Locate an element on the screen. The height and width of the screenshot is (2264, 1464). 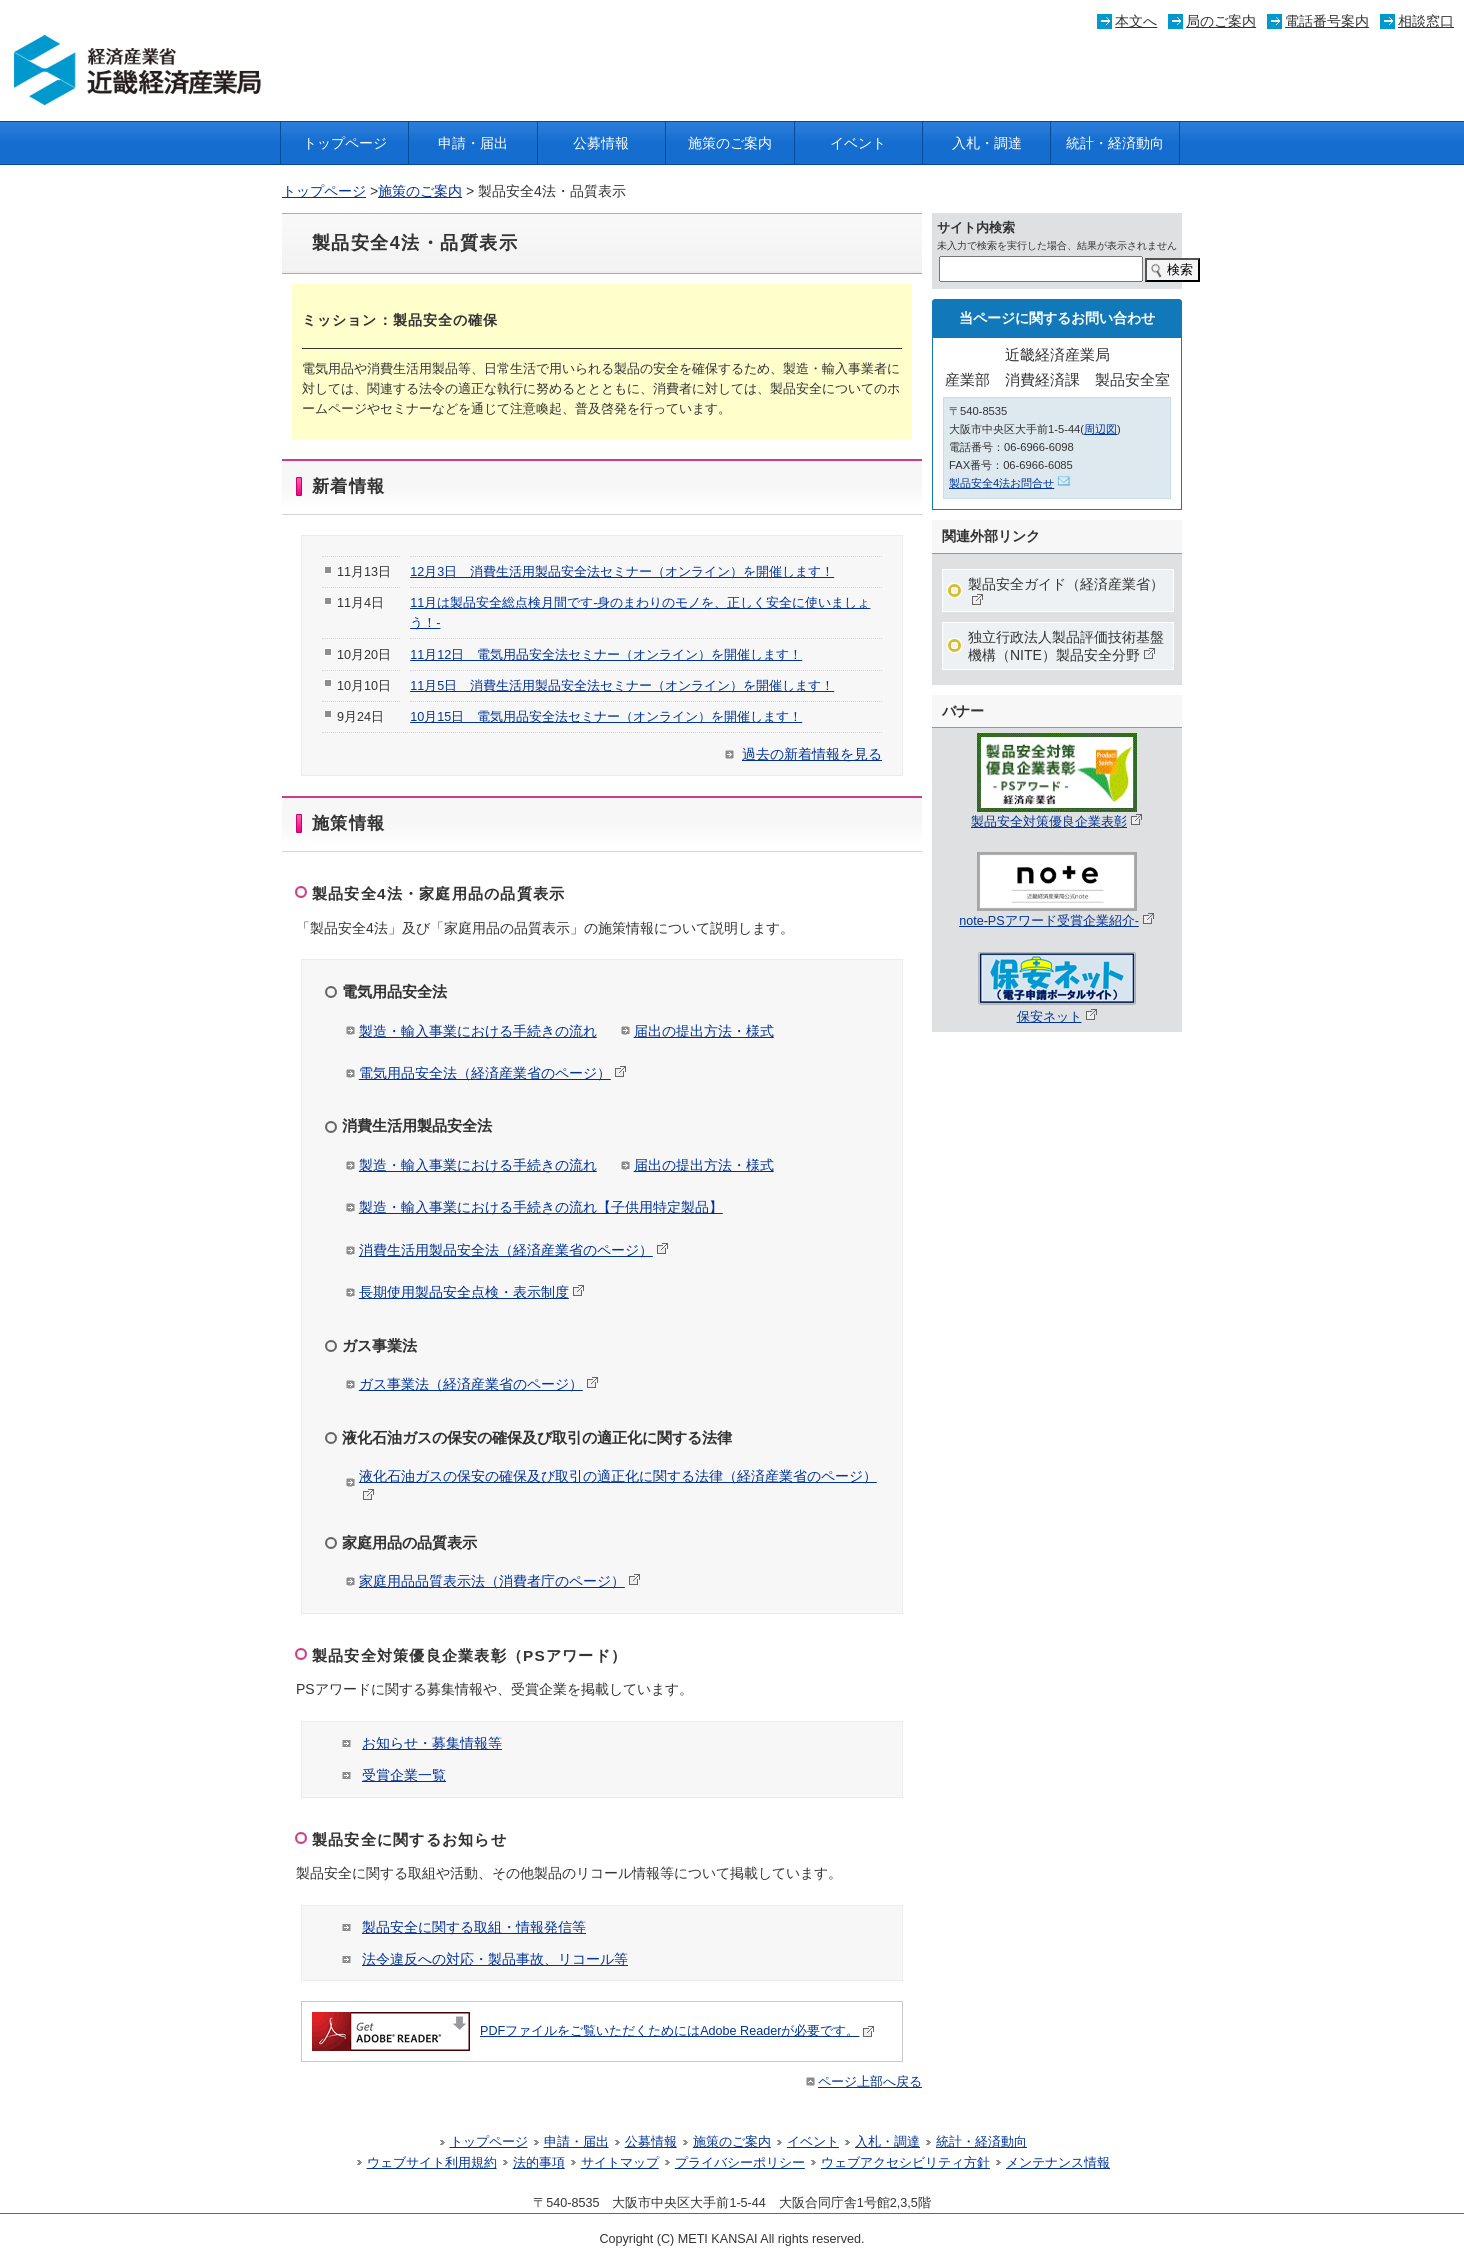
施策のご案内 is located at coordinates (730, 143).